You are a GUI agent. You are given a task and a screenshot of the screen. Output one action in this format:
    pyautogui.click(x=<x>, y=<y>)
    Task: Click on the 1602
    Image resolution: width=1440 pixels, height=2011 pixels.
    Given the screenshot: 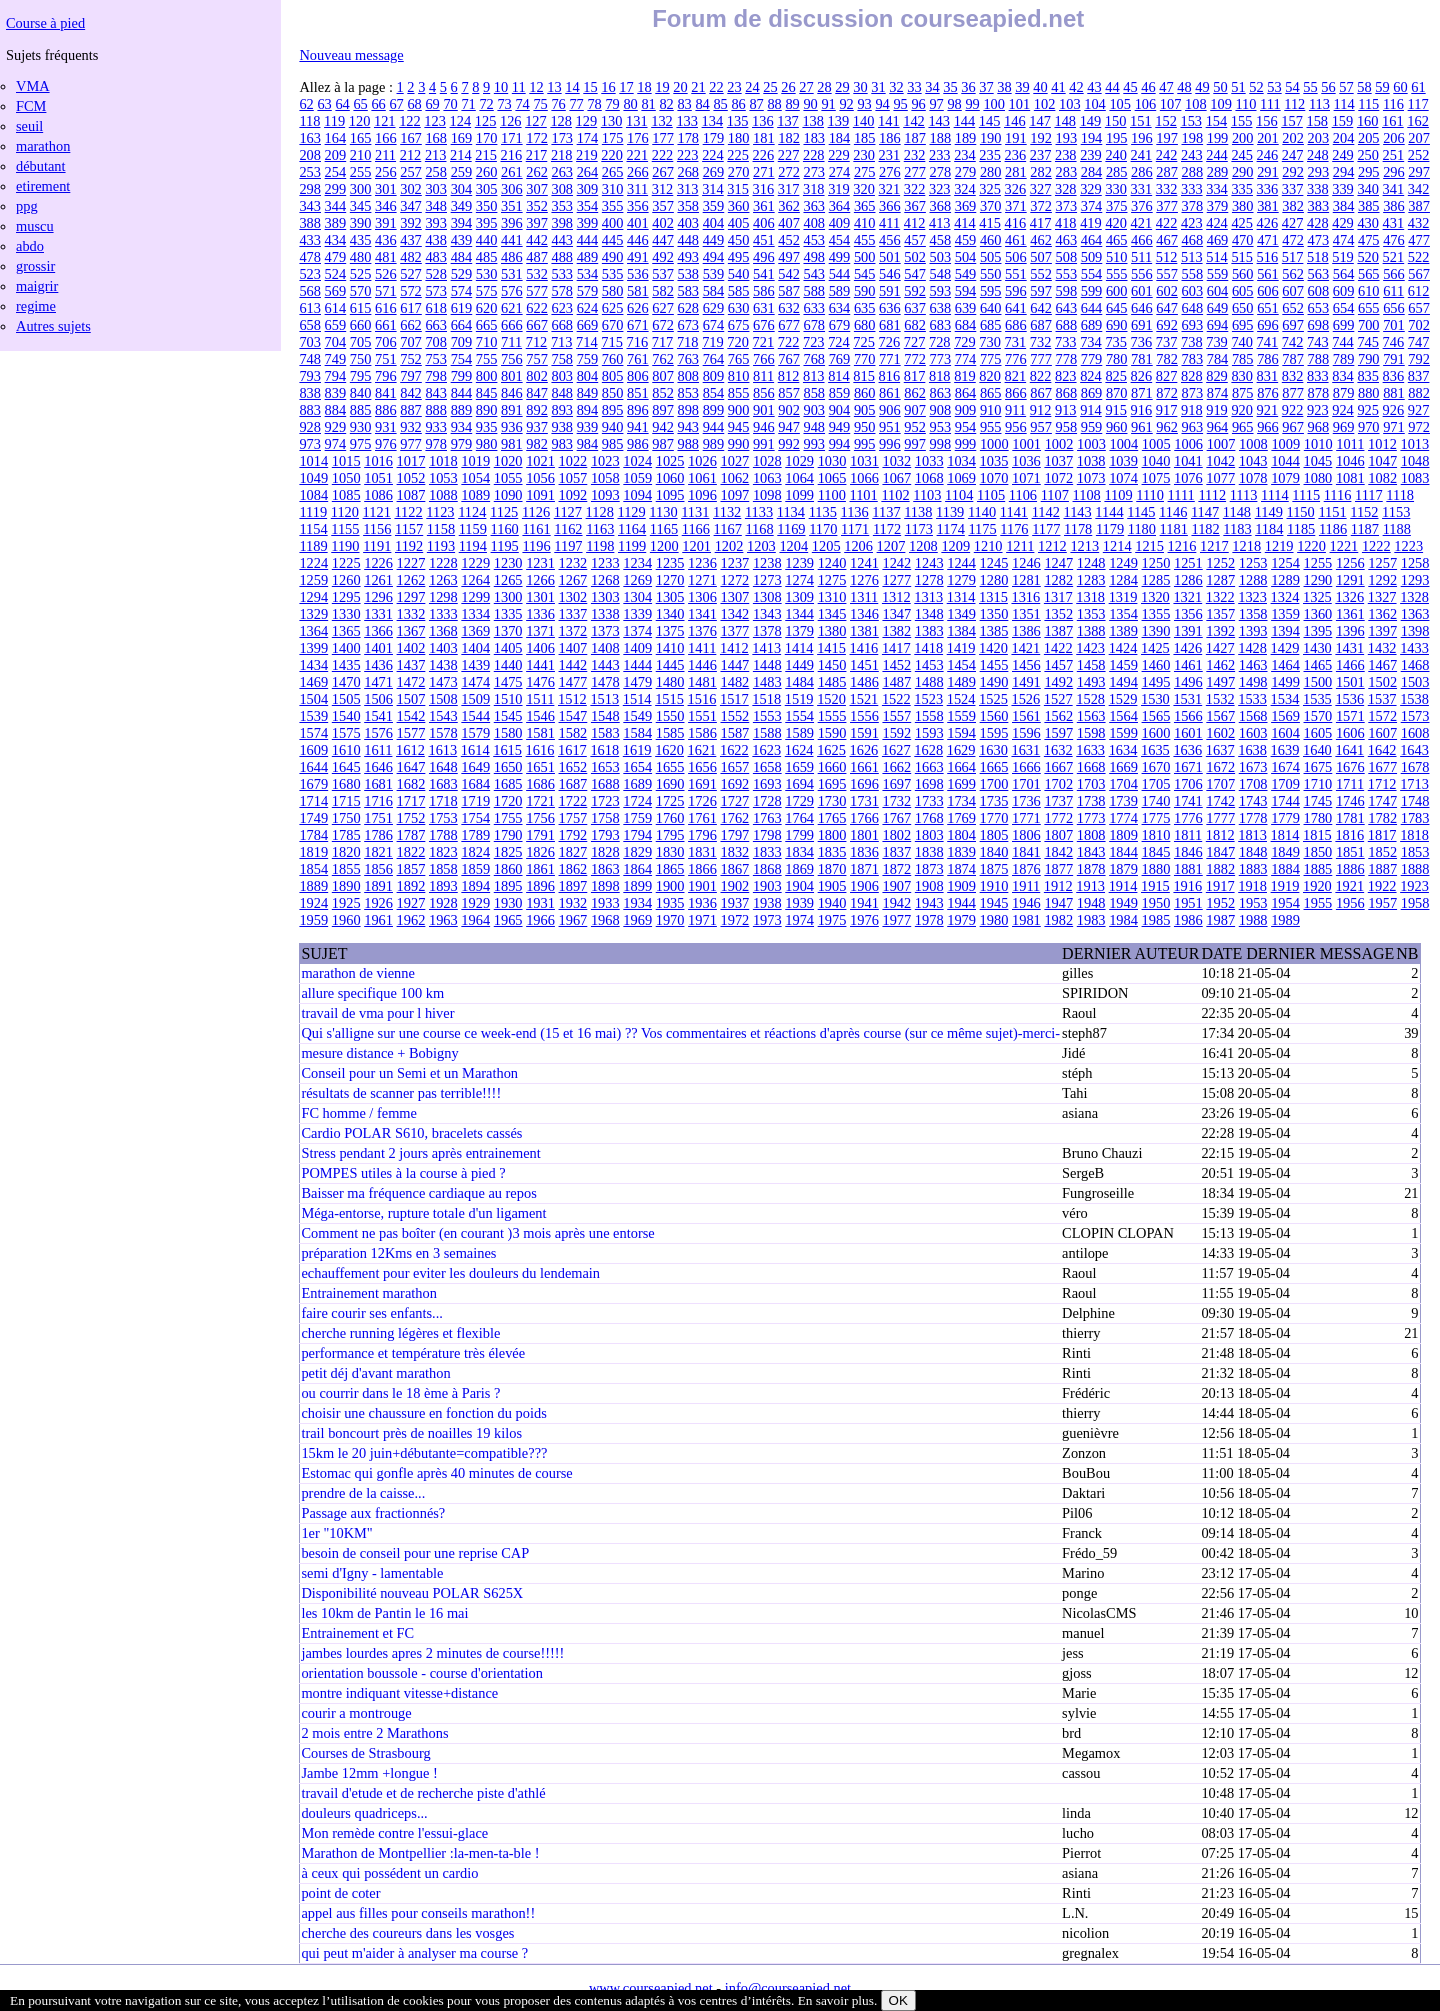 What is the action you would take?
    pyautogui.click(x=1220, y=733)
    